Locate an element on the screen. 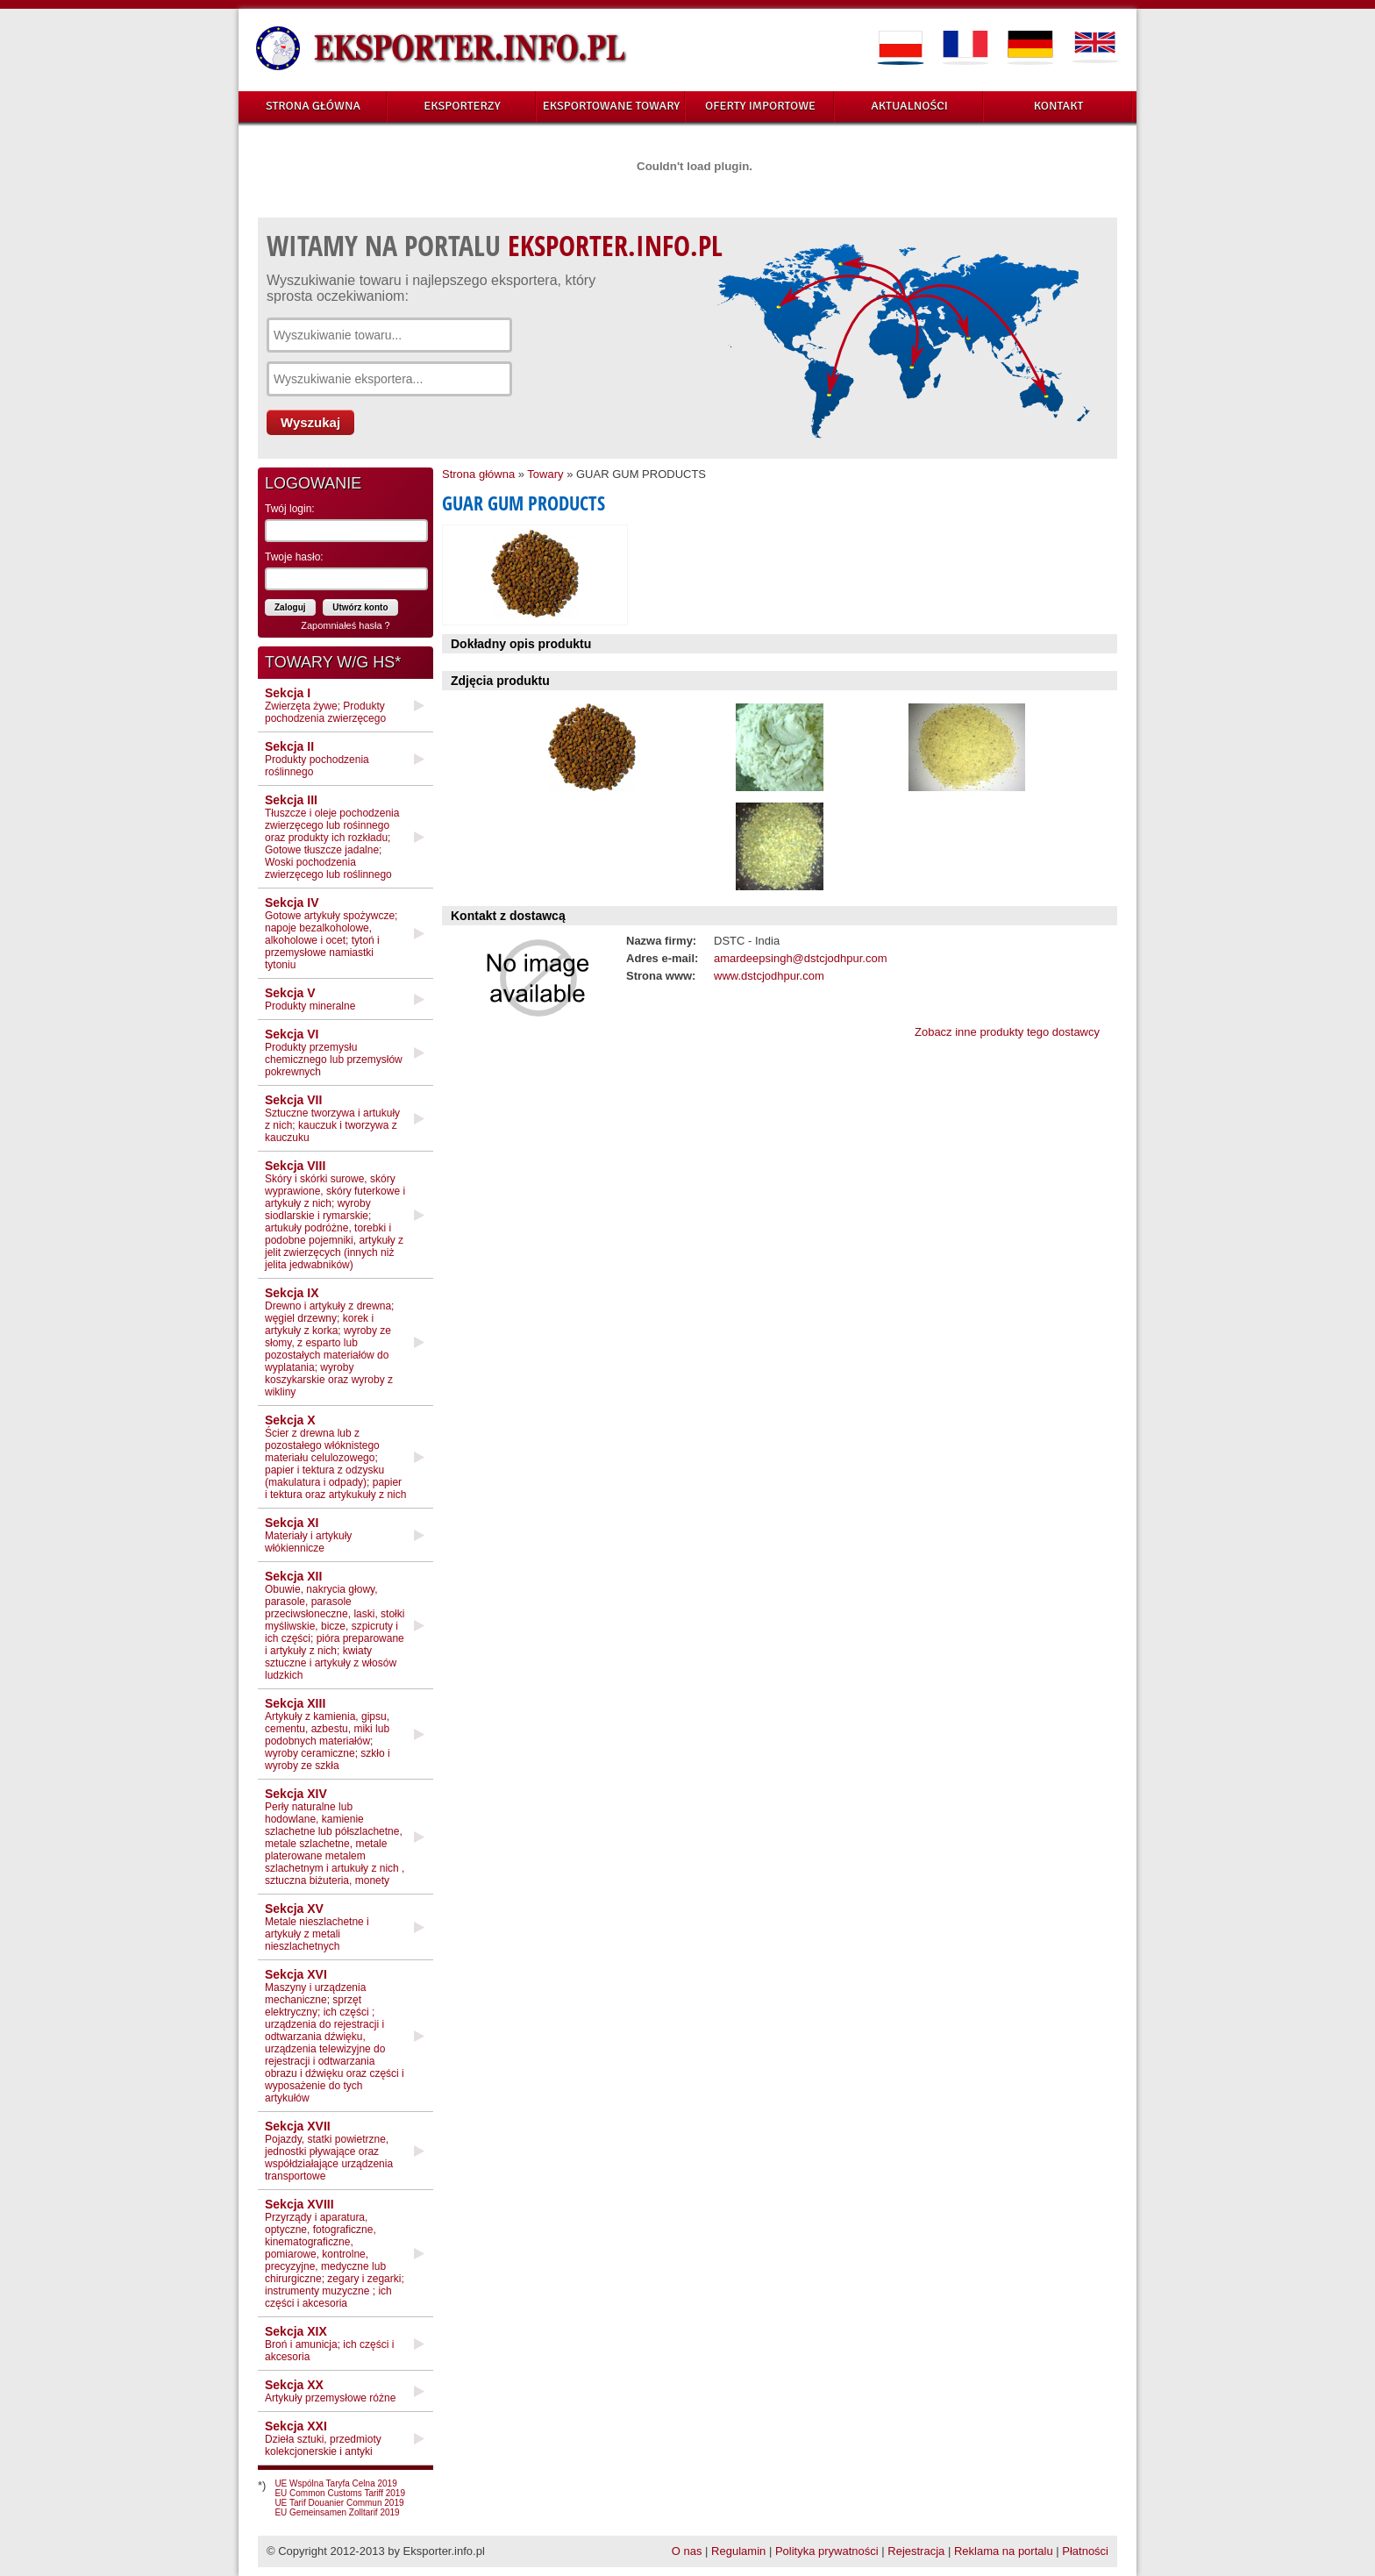 This screenshot has width=1375, height=2576. Zwierzęta żywe; Produkty pochodzenia zwierzęcego is located at coordinates (325, 705).